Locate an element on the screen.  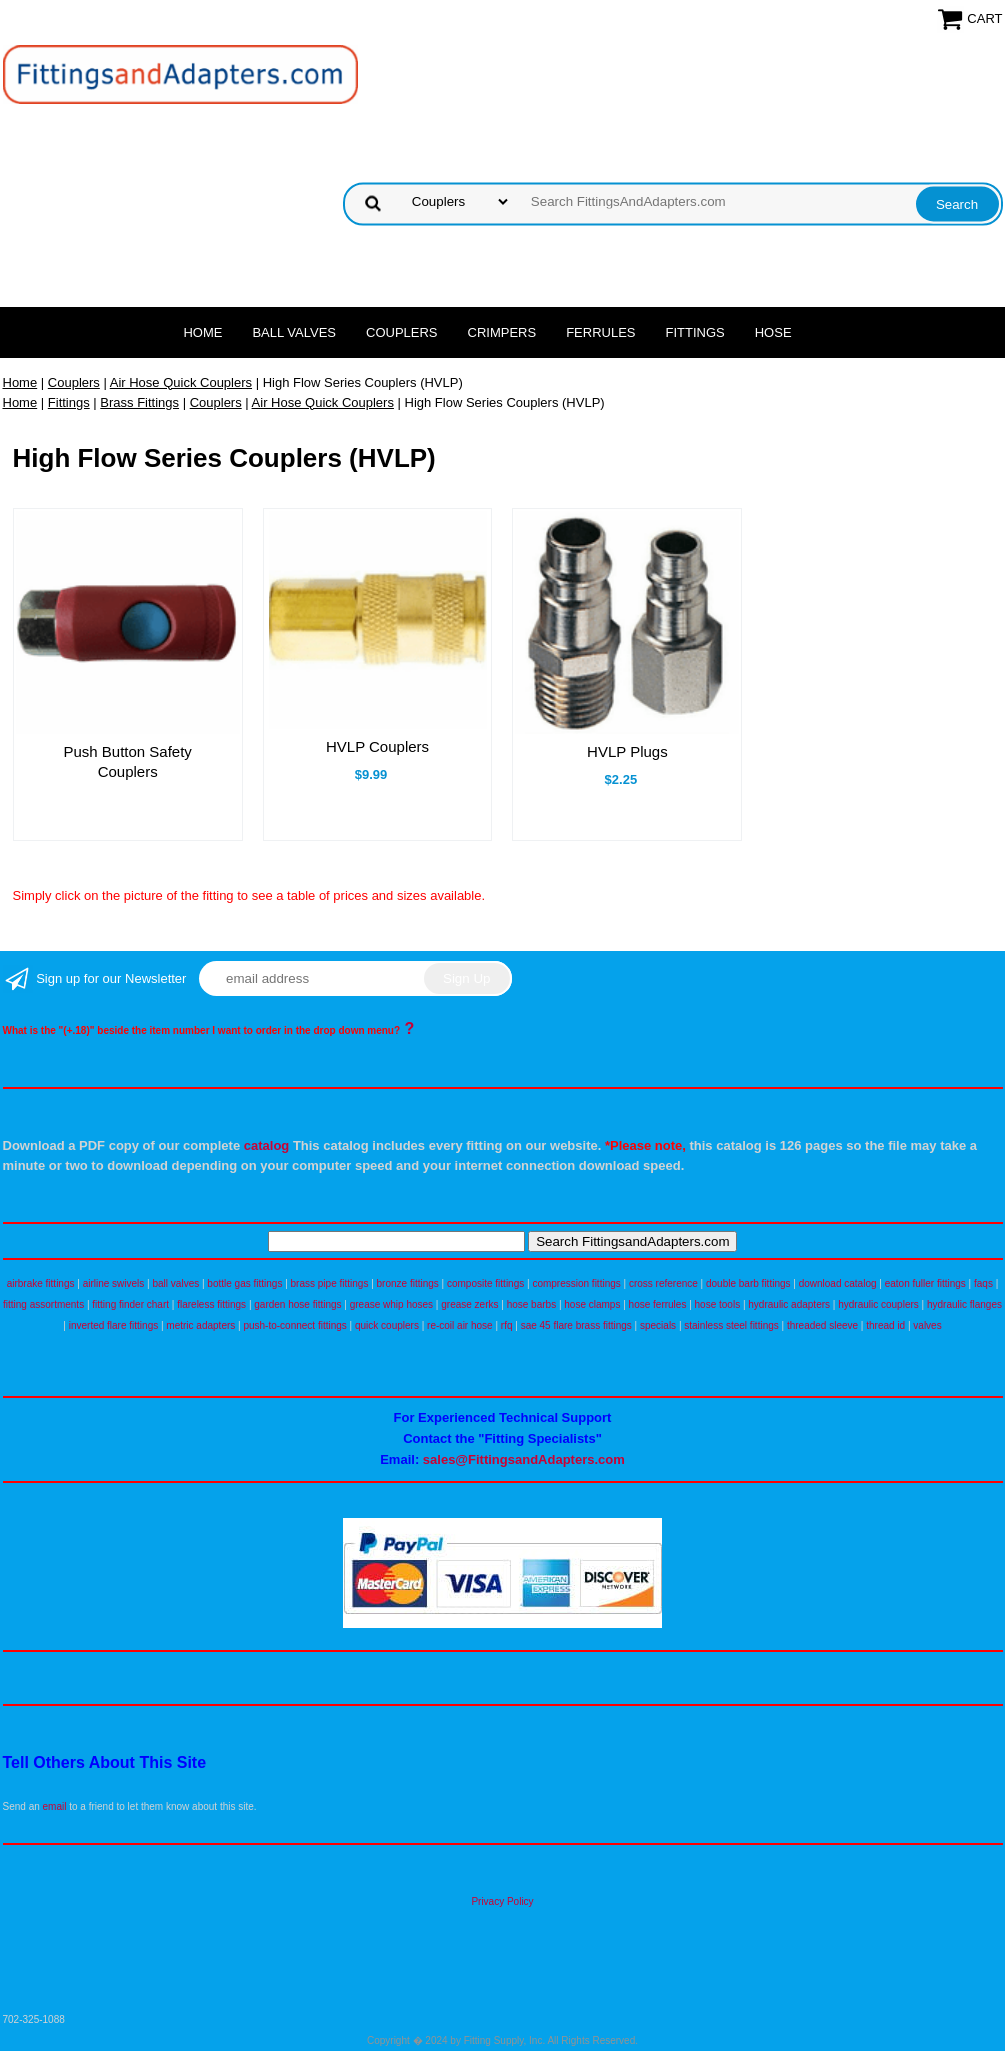
Couplers is located at coordinates (402, 332).